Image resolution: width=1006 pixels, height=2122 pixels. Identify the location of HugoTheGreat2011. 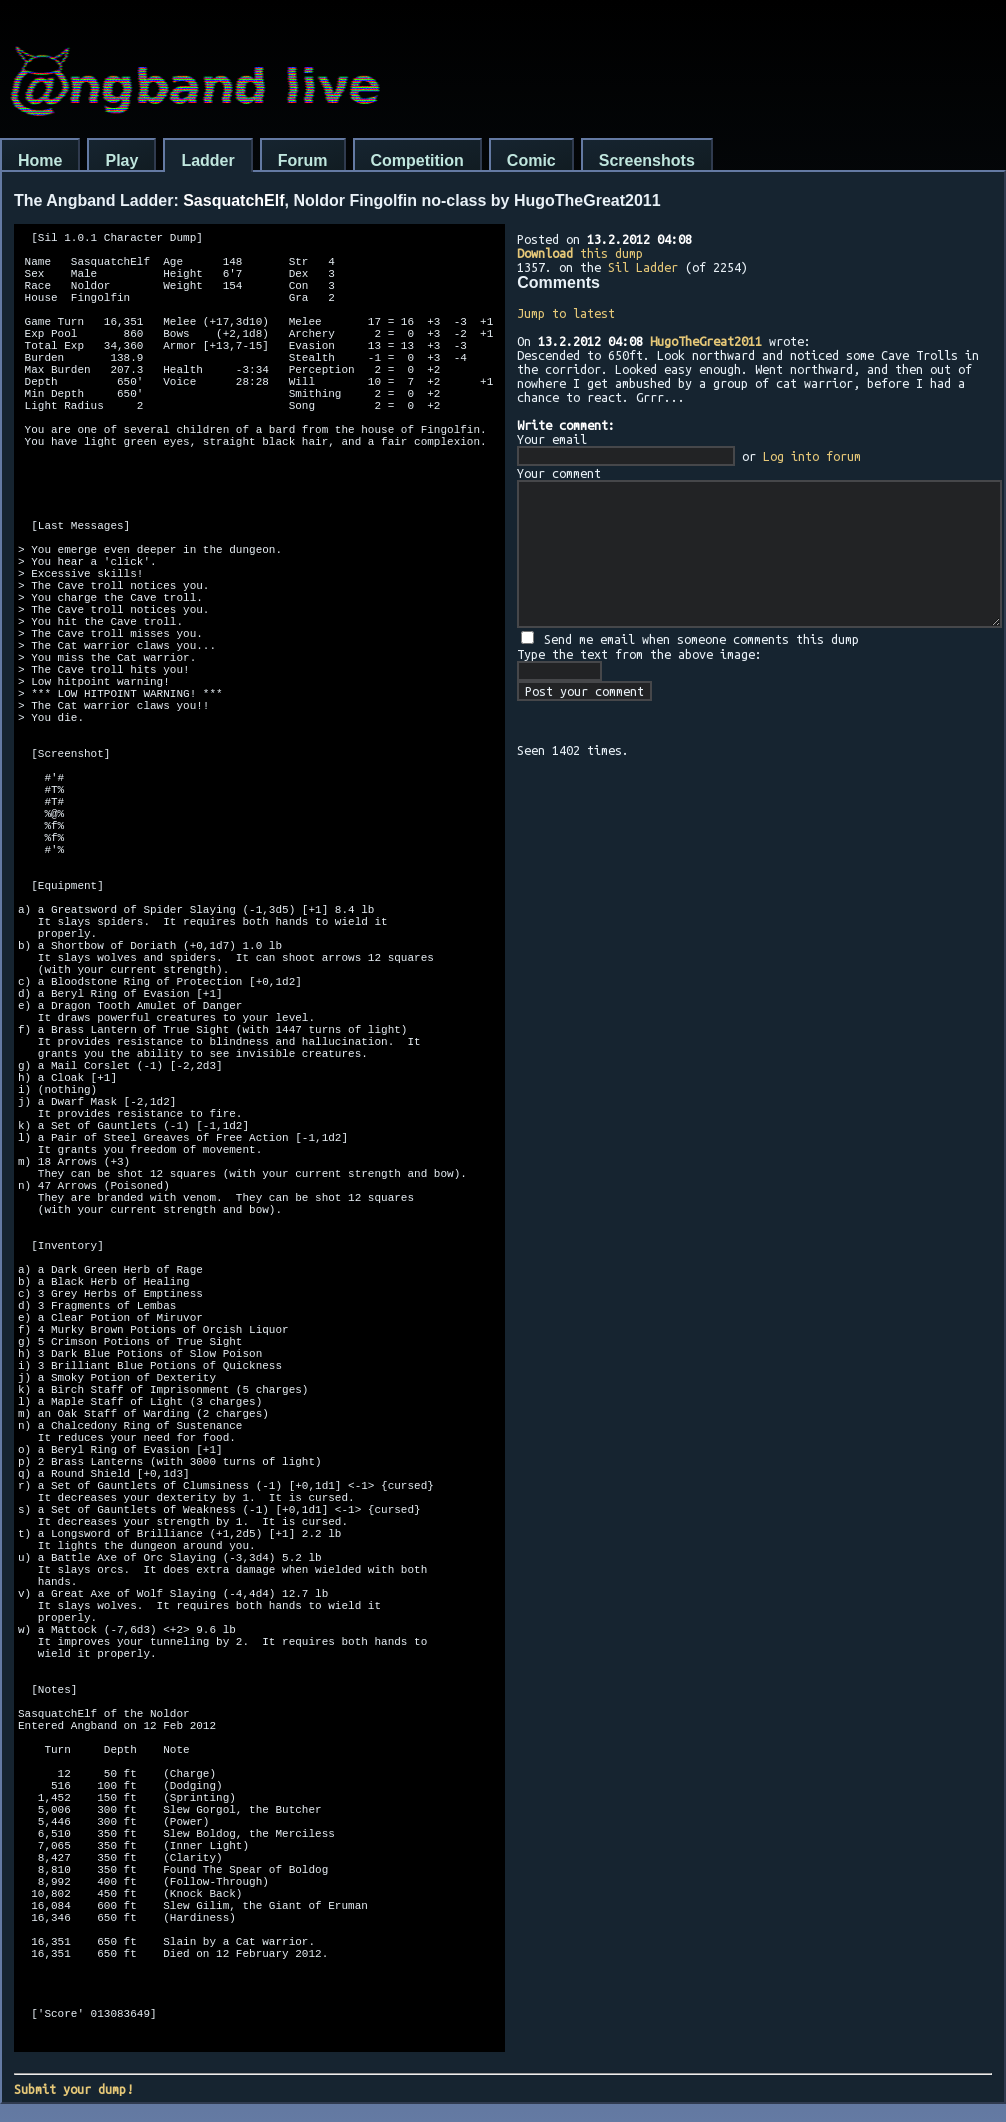
(706, 341).